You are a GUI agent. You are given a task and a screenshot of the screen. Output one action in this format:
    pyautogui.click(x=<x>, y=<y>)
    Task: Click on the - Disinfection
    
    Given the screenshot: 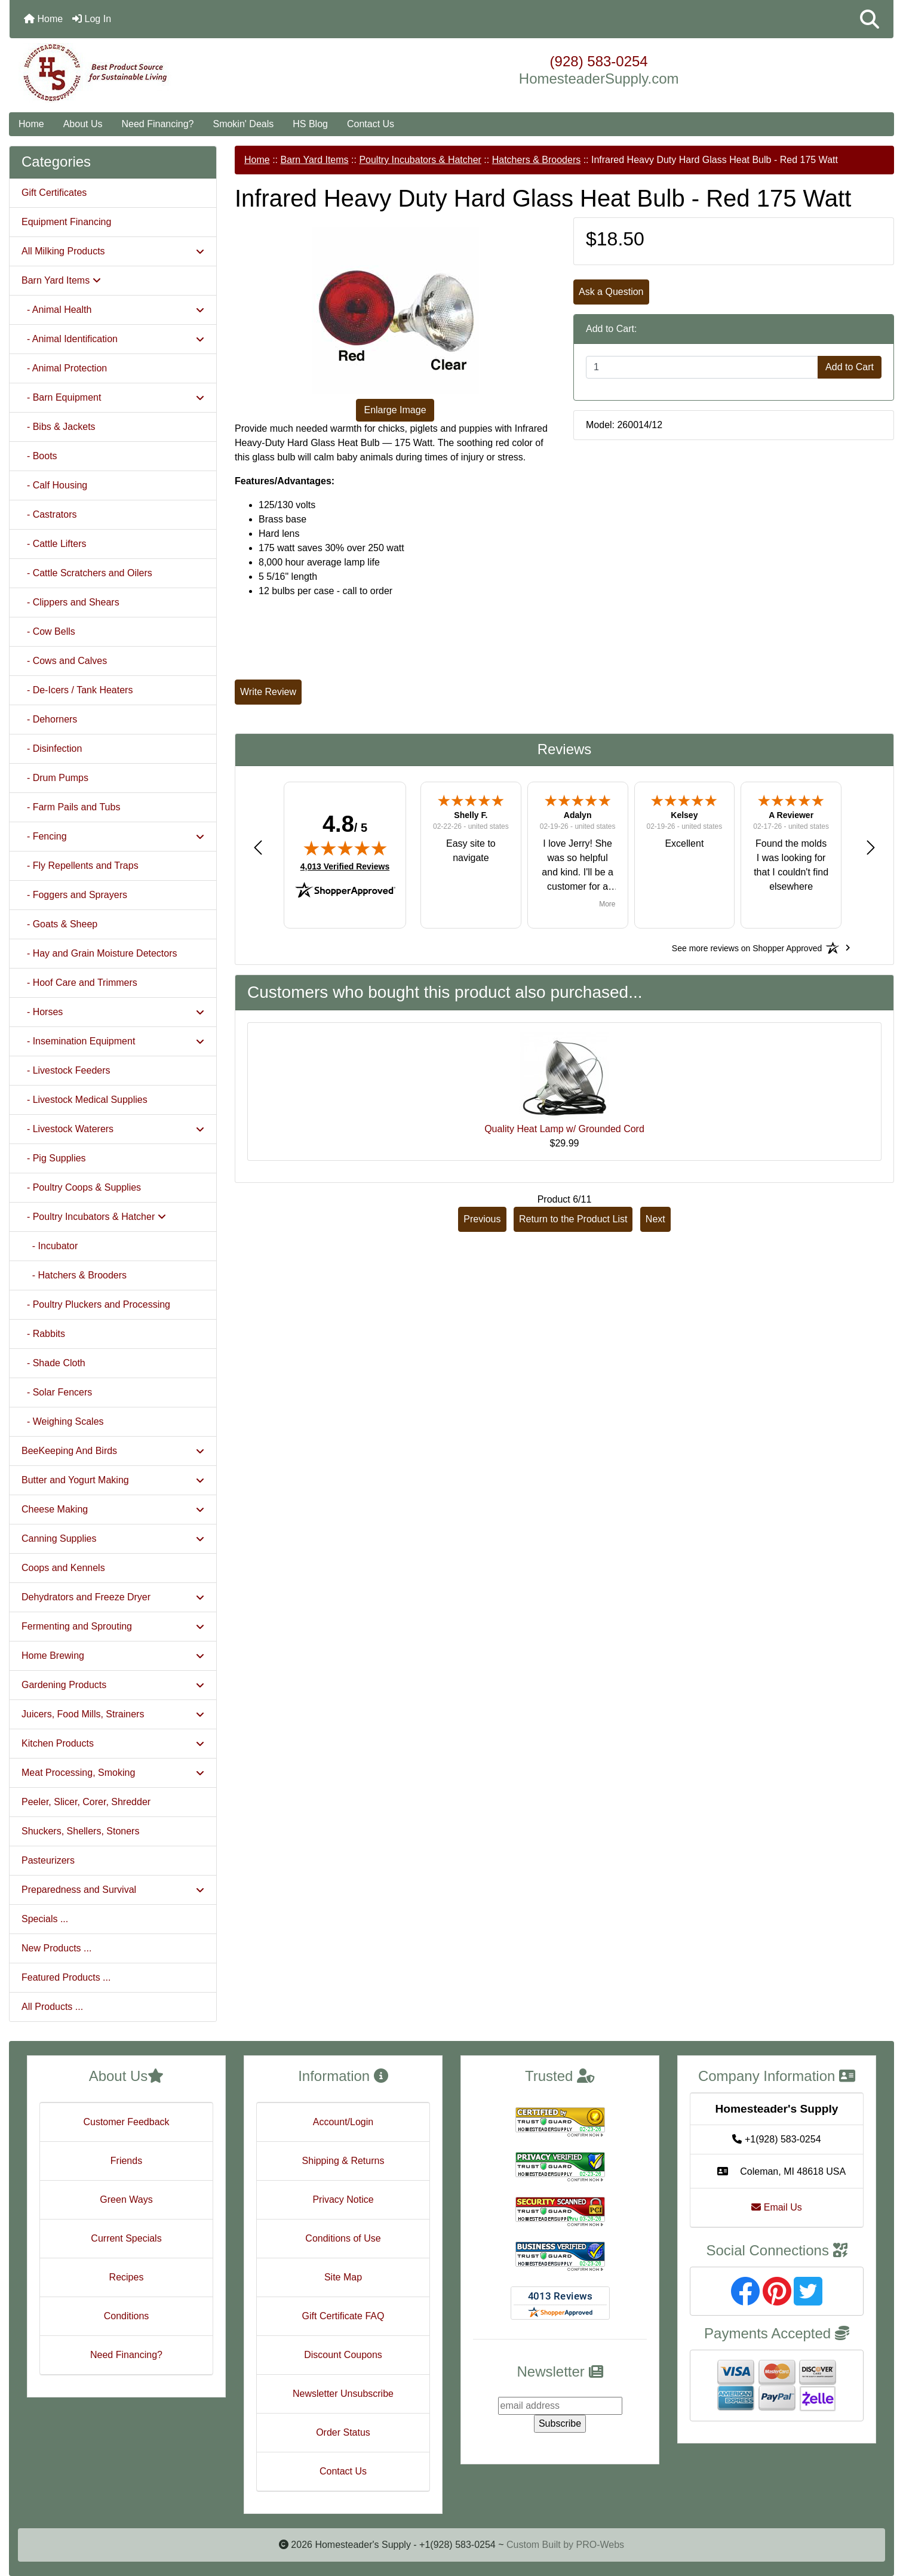 What is the action you would take?
    pyautogui.click(x=52, y=748)
    